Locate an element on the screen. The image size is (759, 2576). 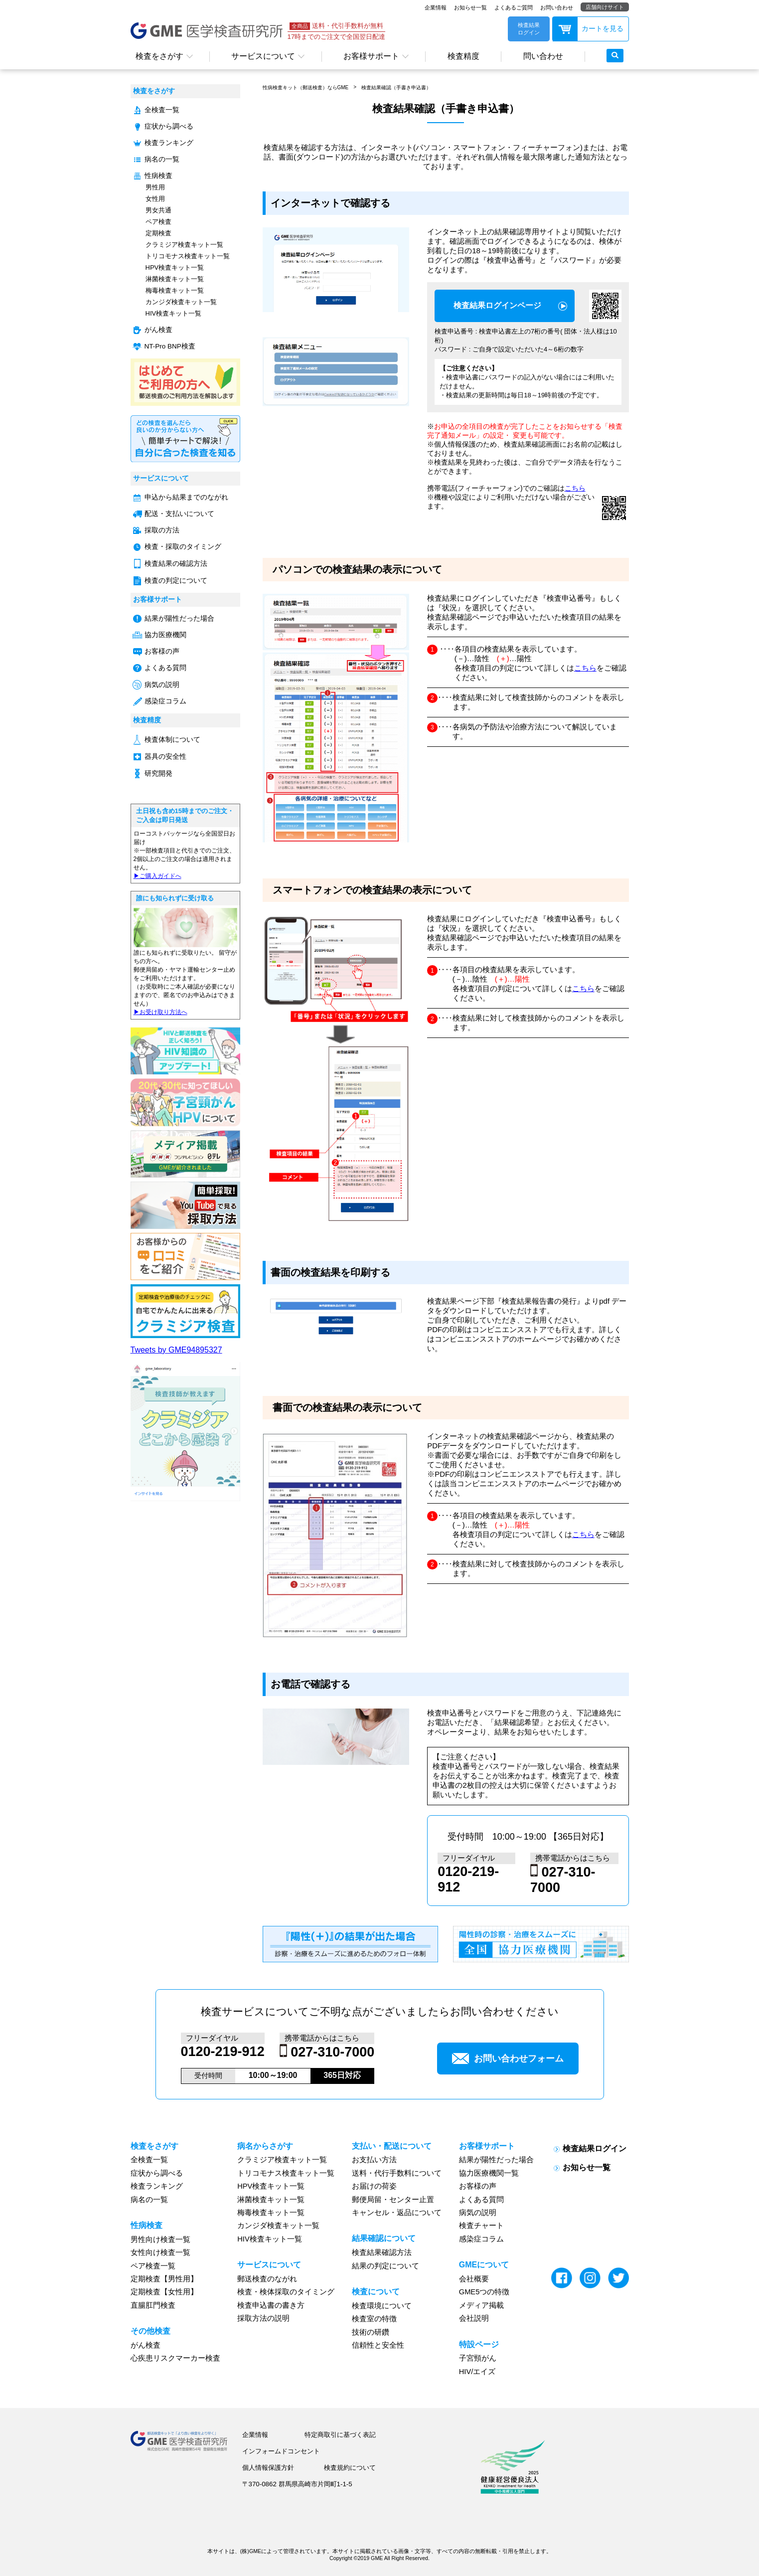
全検査一覧 is located at coordinates (162, 110).